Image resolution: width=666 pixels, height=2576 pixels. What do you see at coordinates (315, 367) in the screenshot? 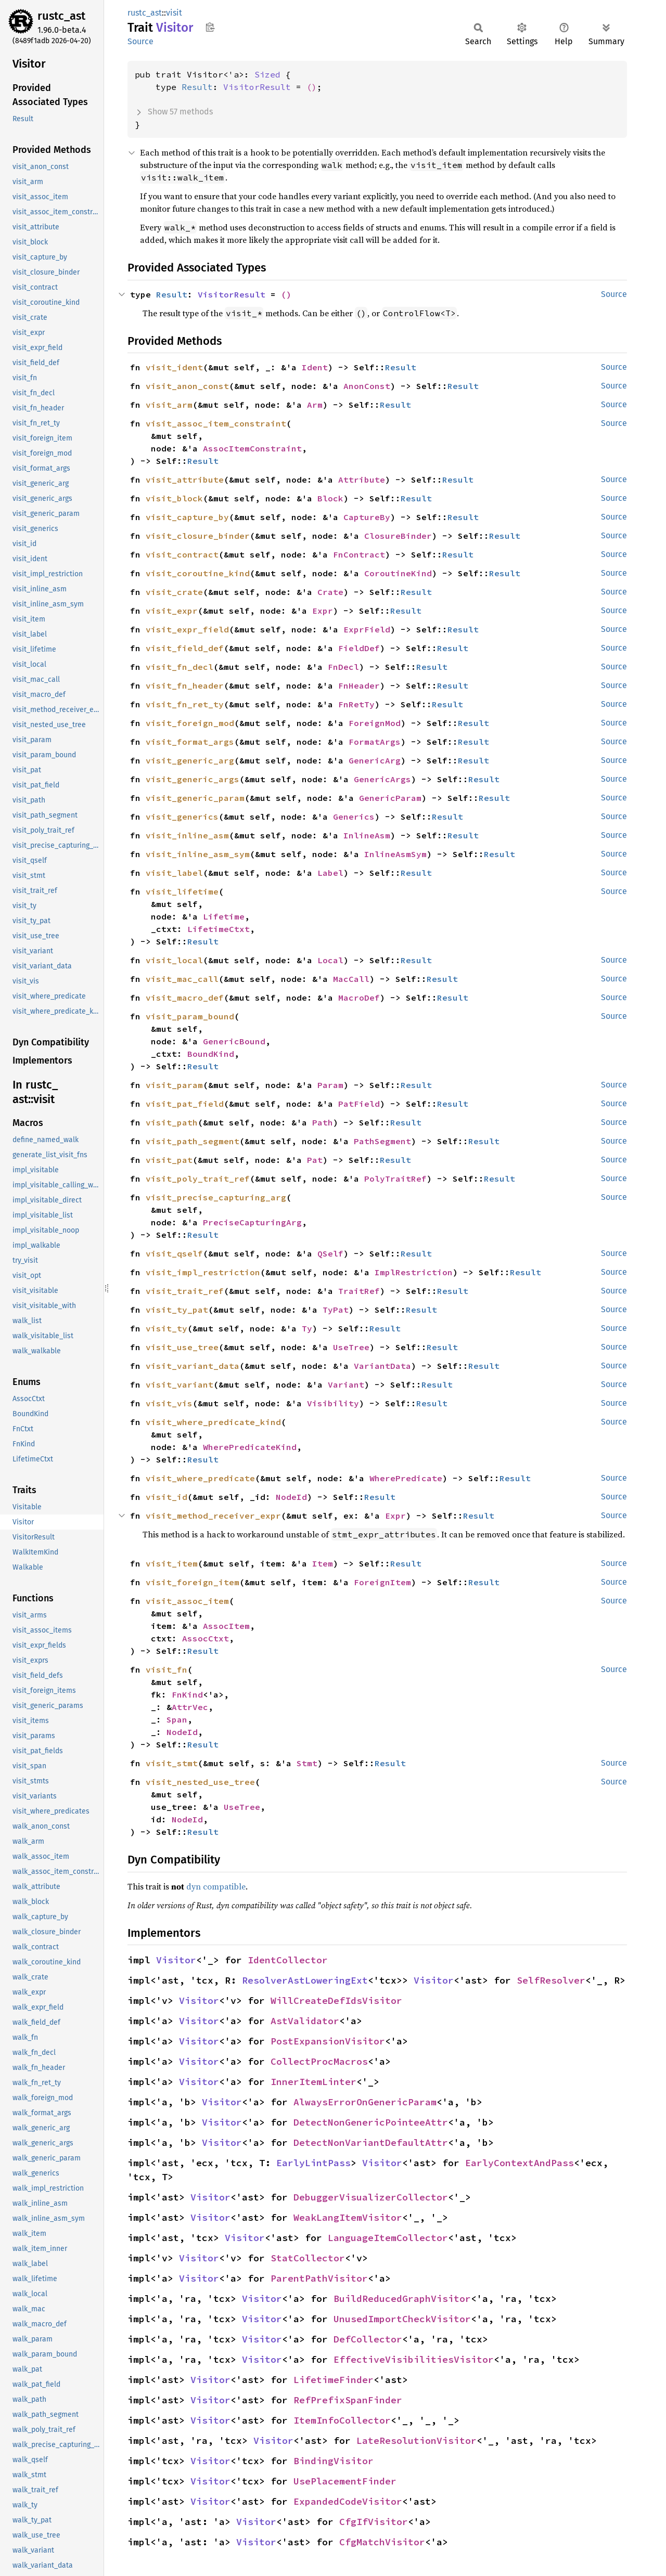
I see `Ident` at bounding box center [315, 367].